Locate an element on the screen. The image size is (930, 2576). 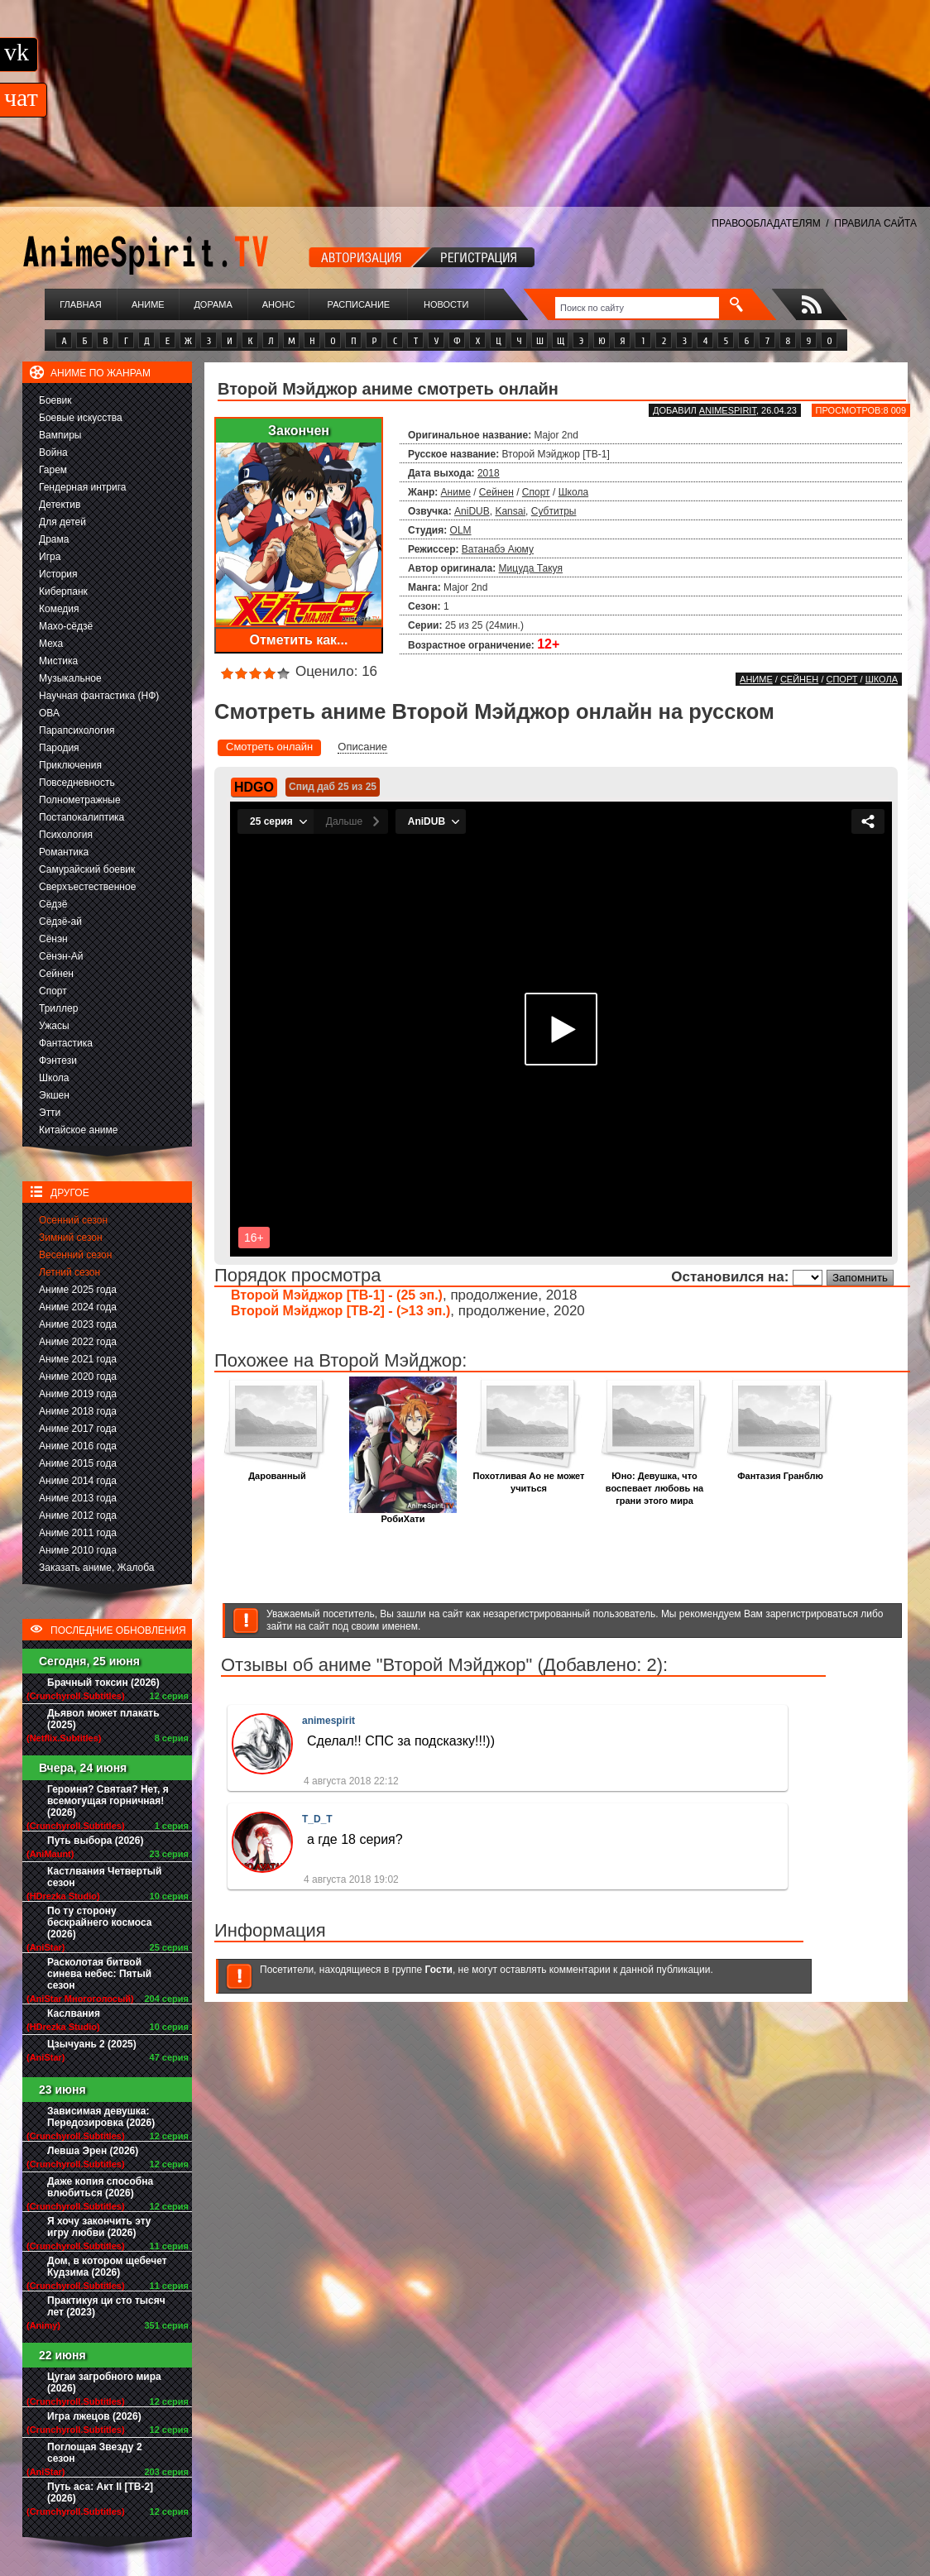
Похотливая Ао не может учиться is located at coordinates (529, 1477).